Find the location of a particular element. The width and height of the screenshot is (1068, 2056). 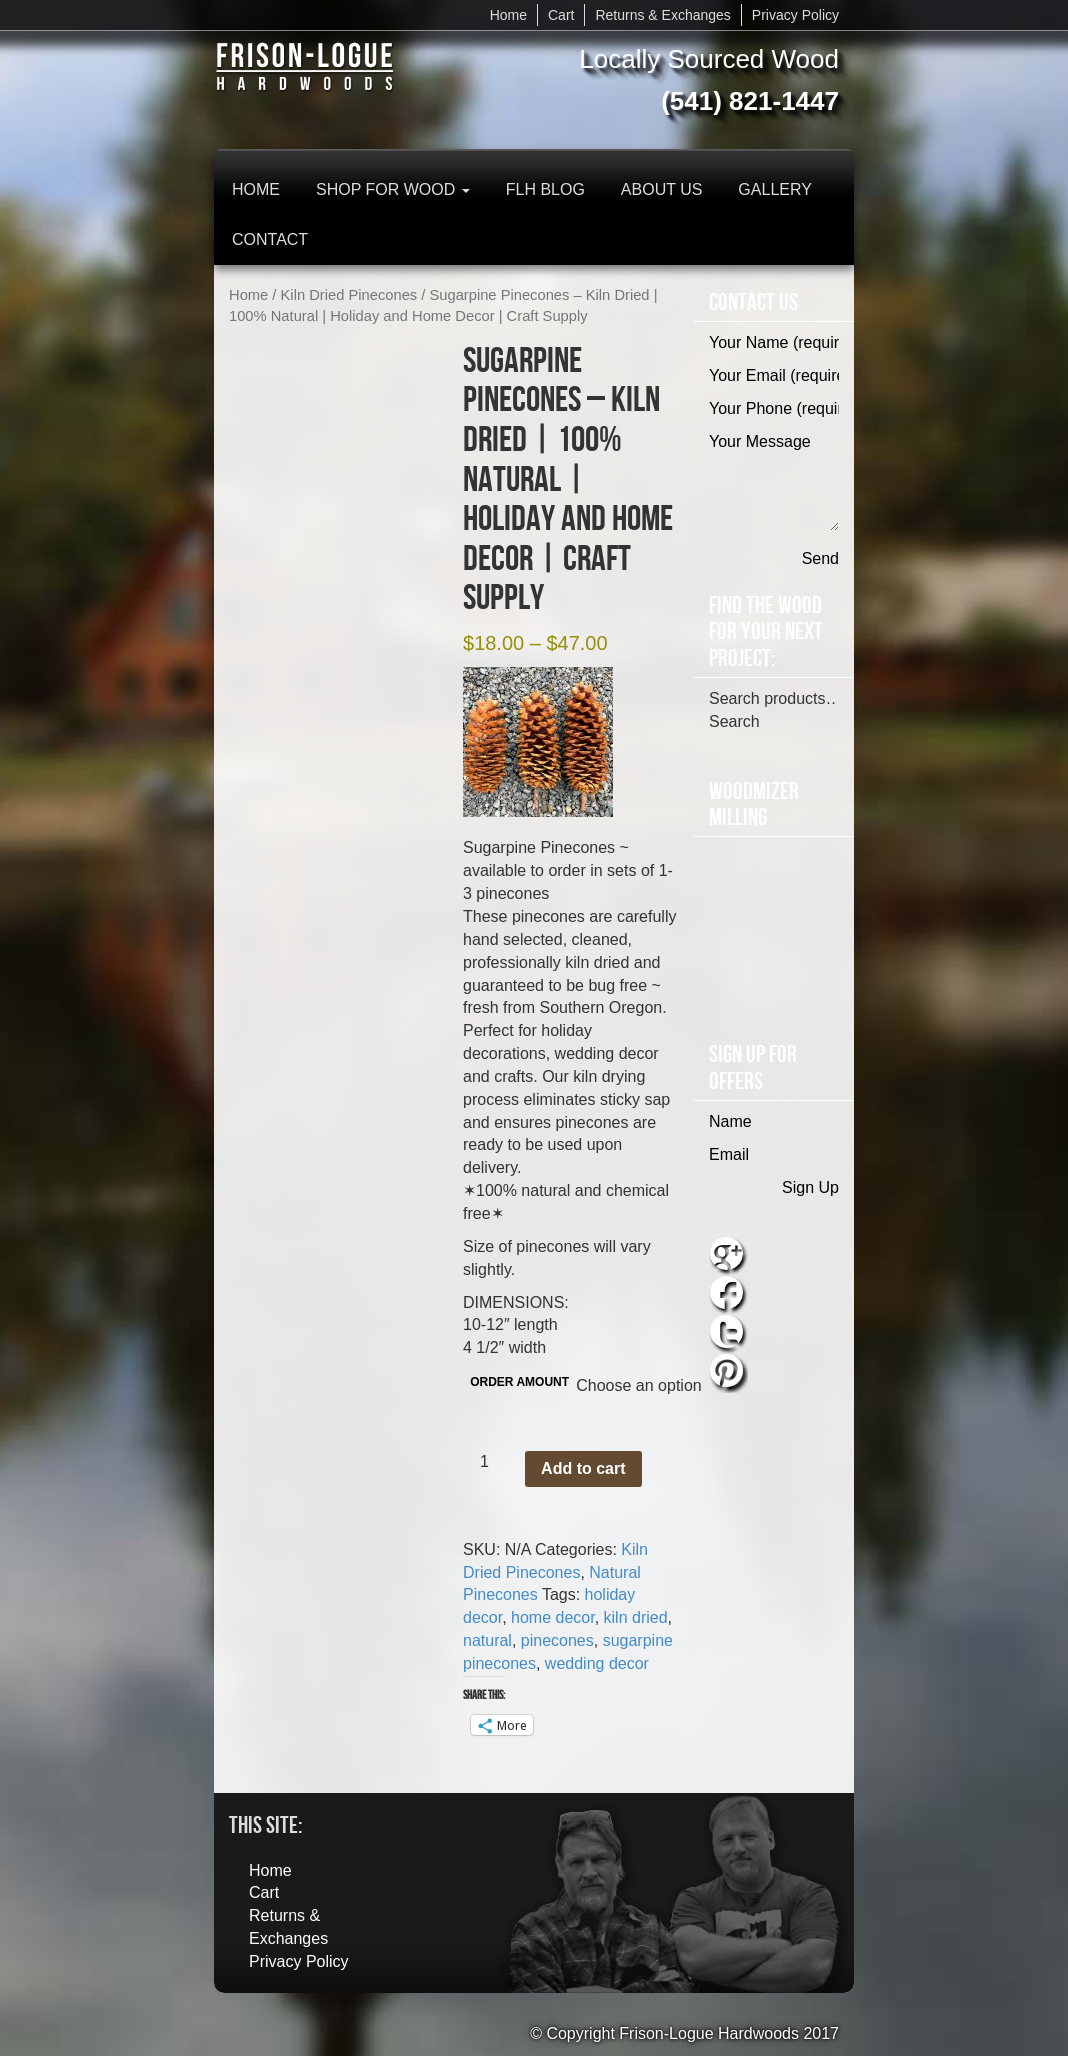

About Us is located at coordinates (662, 189).